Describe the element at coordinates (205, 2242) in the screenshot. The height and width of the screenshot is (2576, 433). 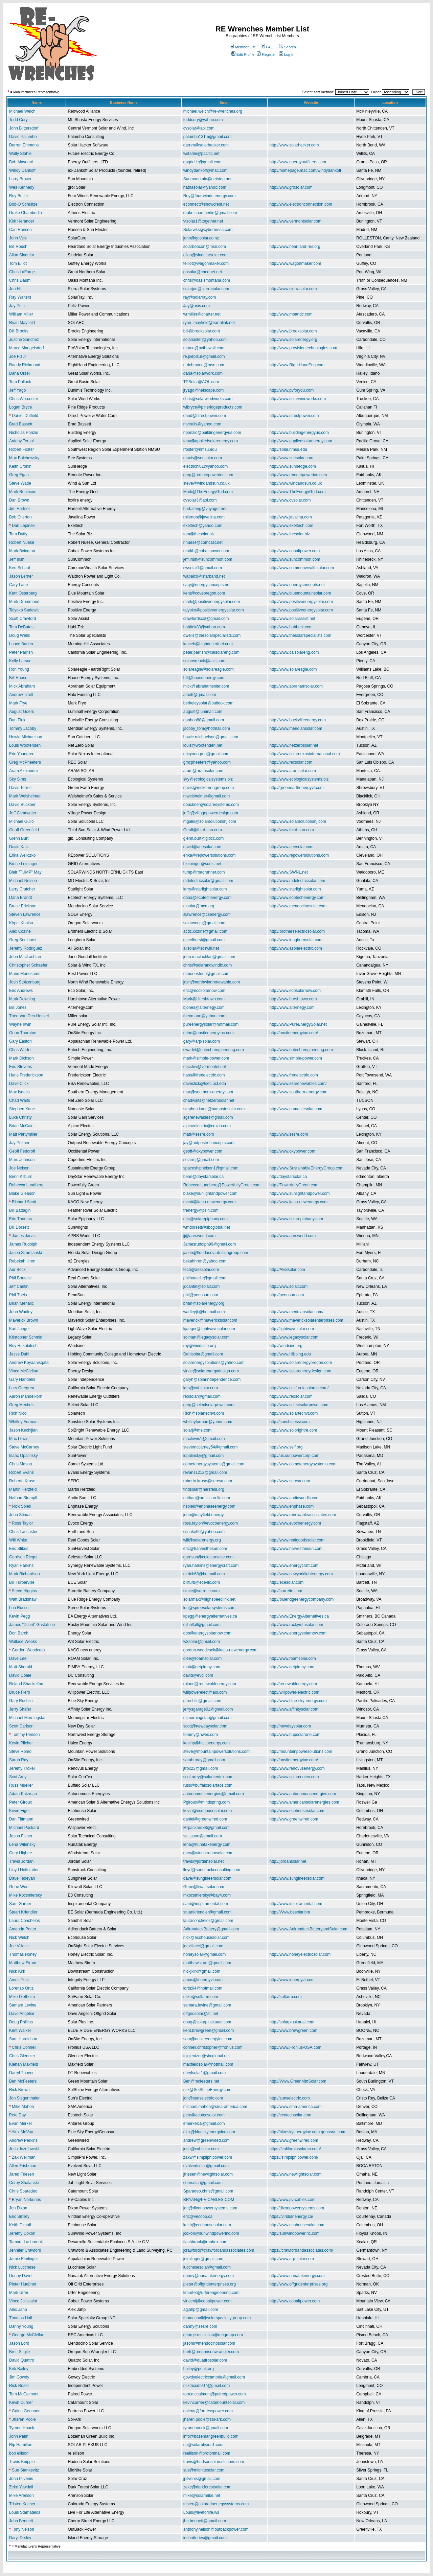
I see `tlashbrook@runbox.com` at that location.